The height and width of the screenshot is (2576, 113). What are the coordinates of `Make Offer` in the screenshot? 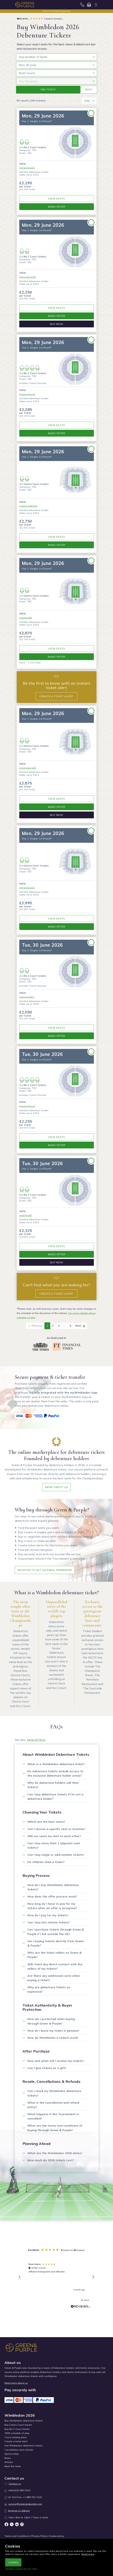 It's located at (56, 206).